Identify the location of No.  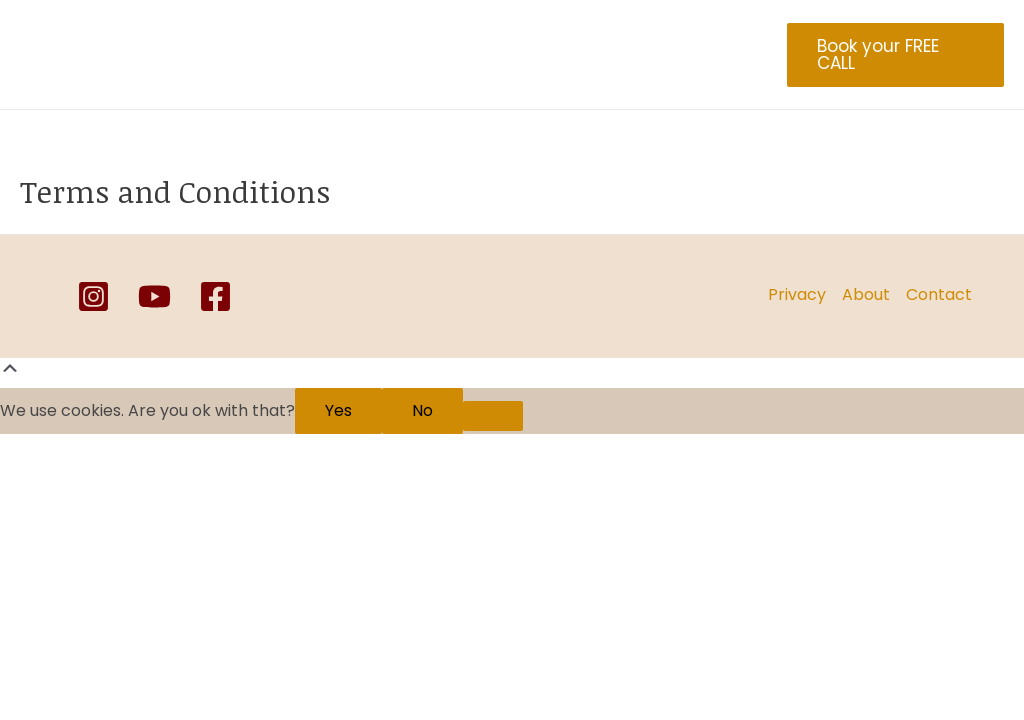
(422, 410).